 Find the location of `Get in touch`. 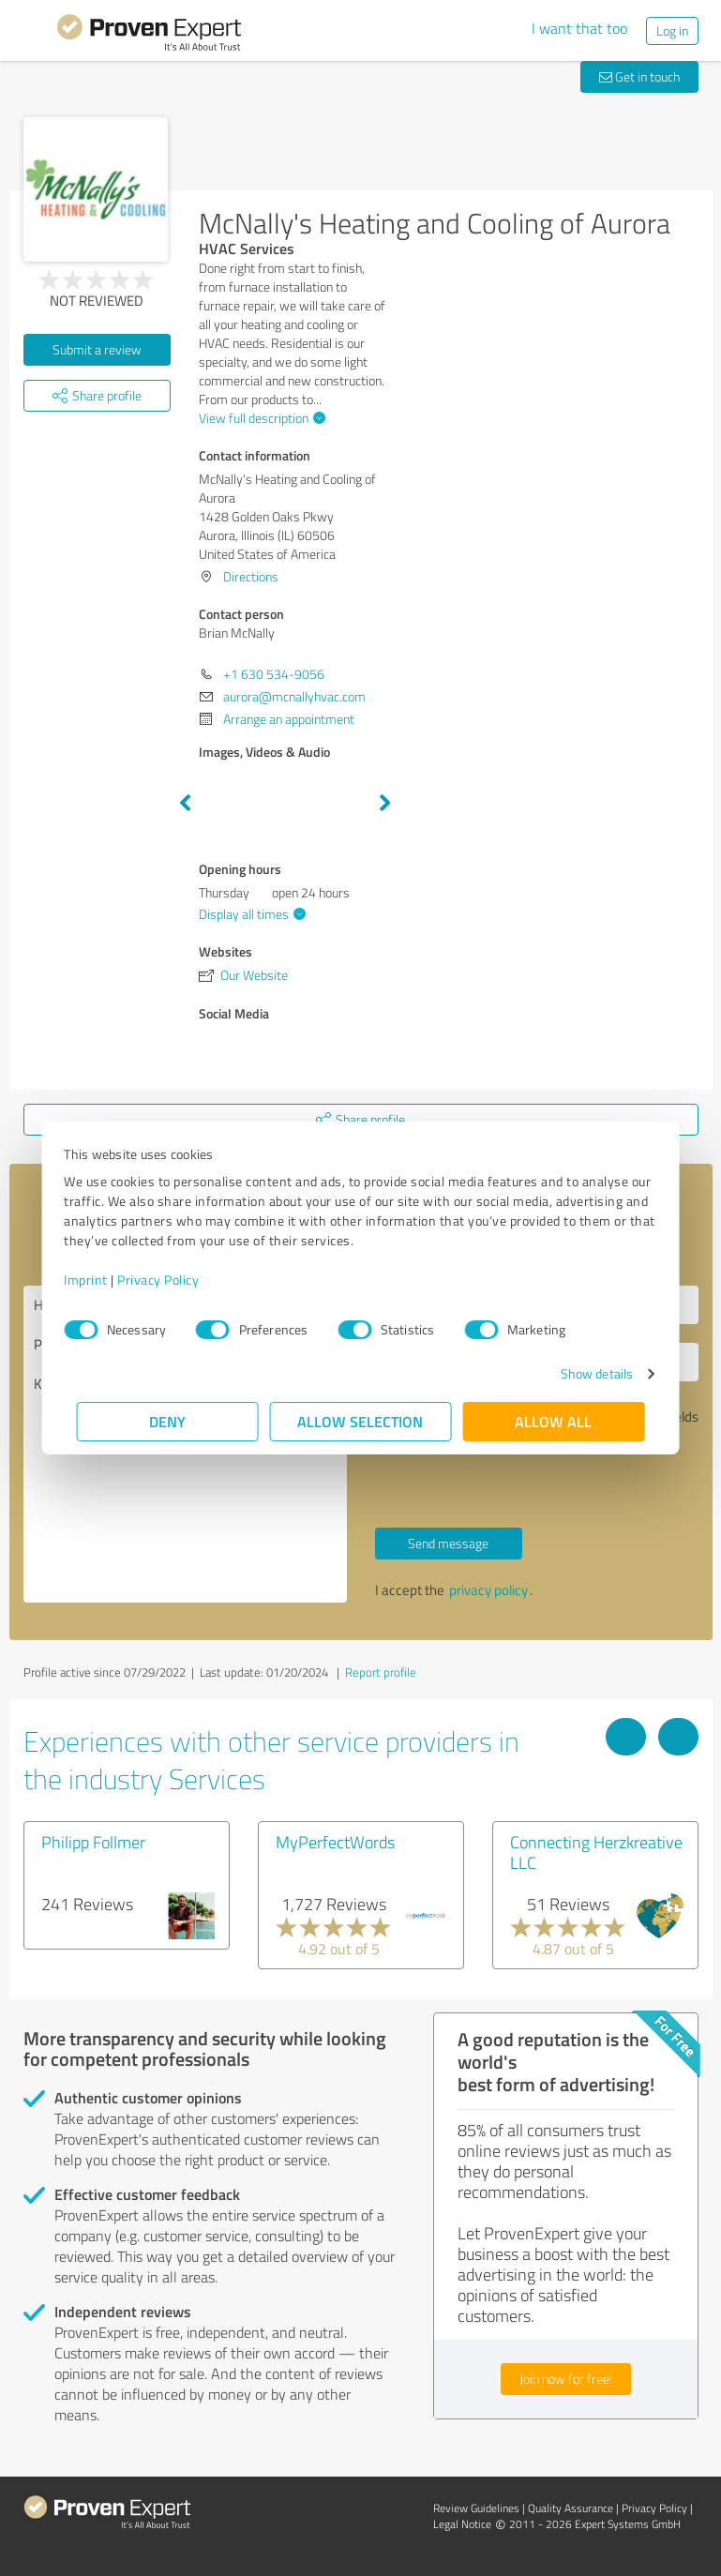

Get in touch is located at coordinates (639, 76).